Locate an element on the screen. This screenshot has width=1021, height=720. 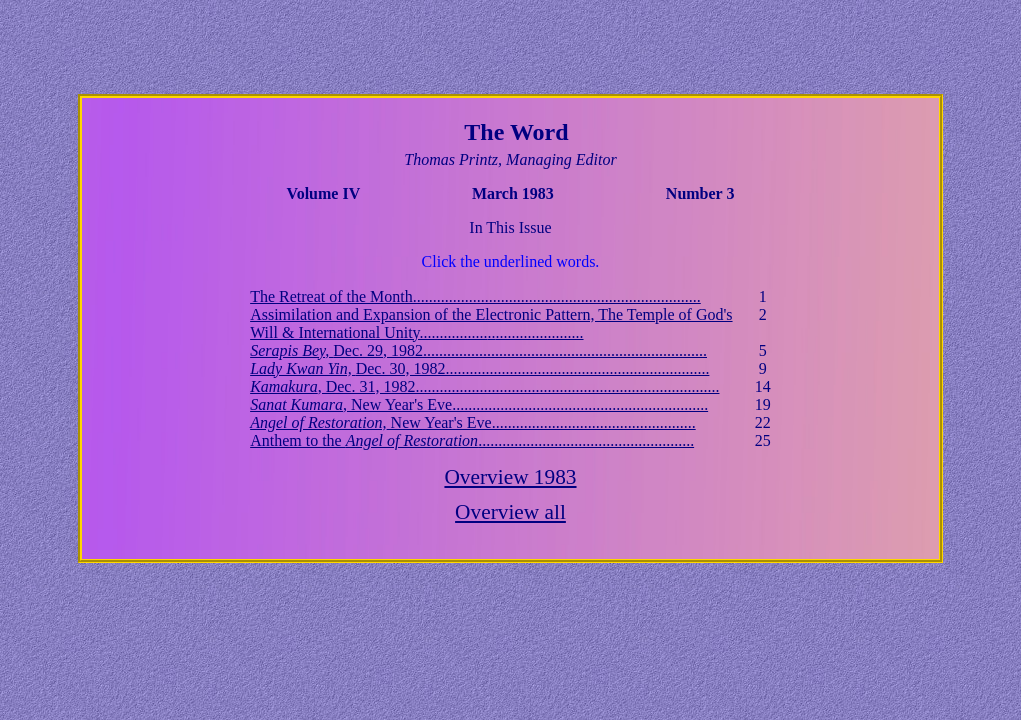
Dec. 30, 1982.................................................................. is located at coordinates (479, 368).